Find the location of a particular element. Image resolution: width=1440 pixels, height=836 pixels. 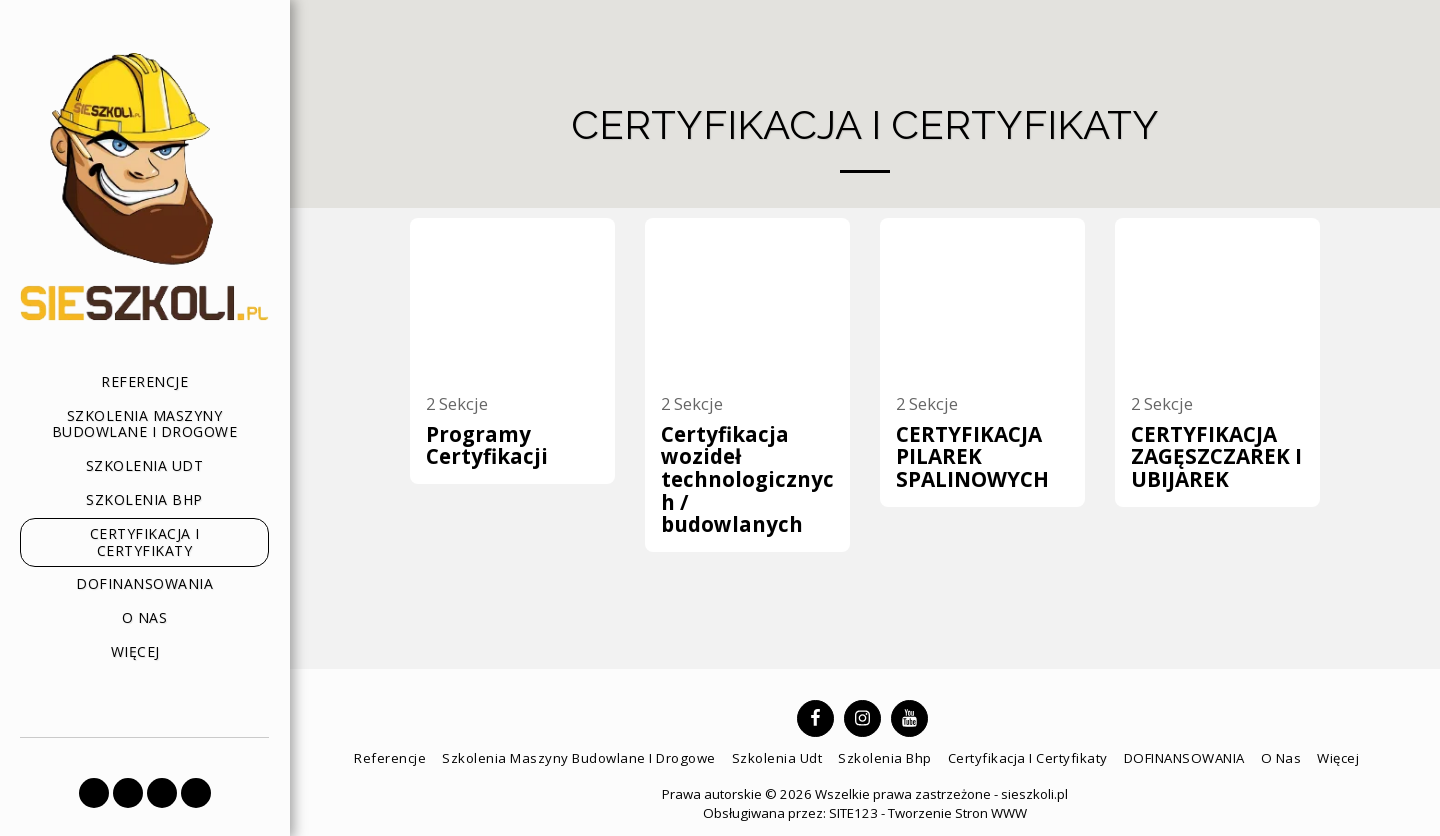

Programy Certyfikacji is located at coordinates (487, 445).